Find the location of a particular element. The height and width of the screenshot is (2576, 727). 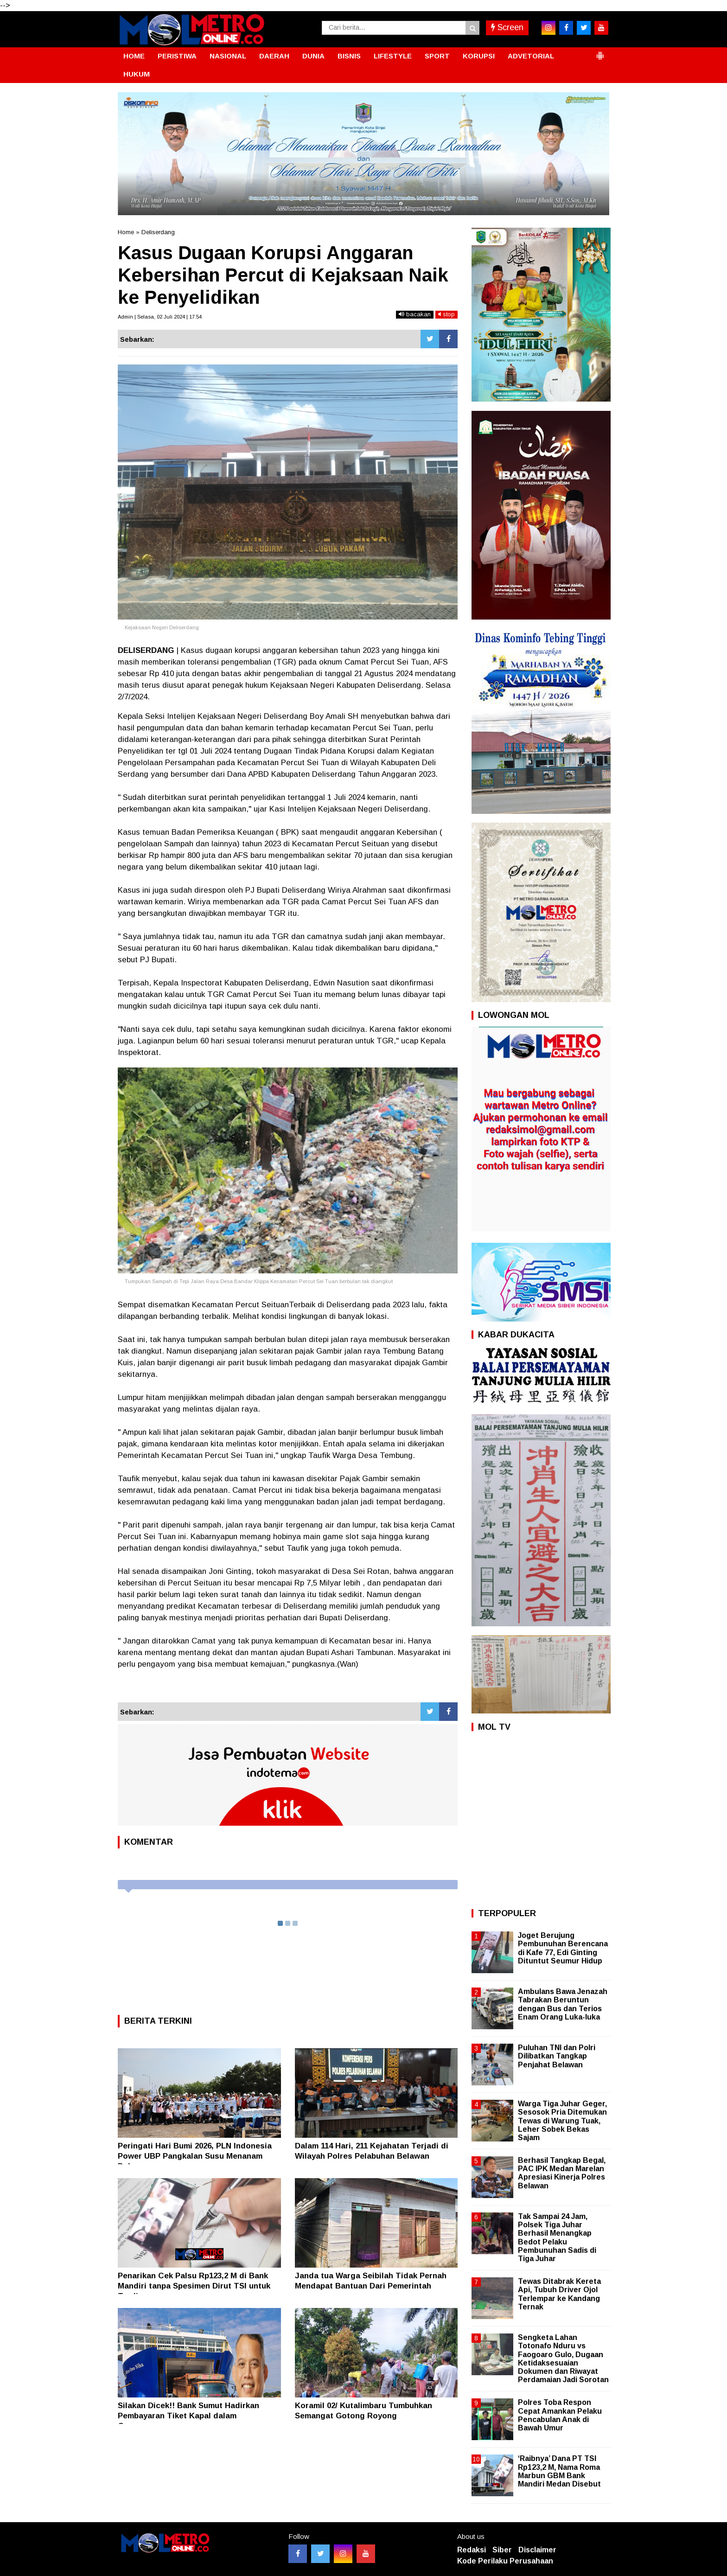

[button] is located at coordinates (600, 52).